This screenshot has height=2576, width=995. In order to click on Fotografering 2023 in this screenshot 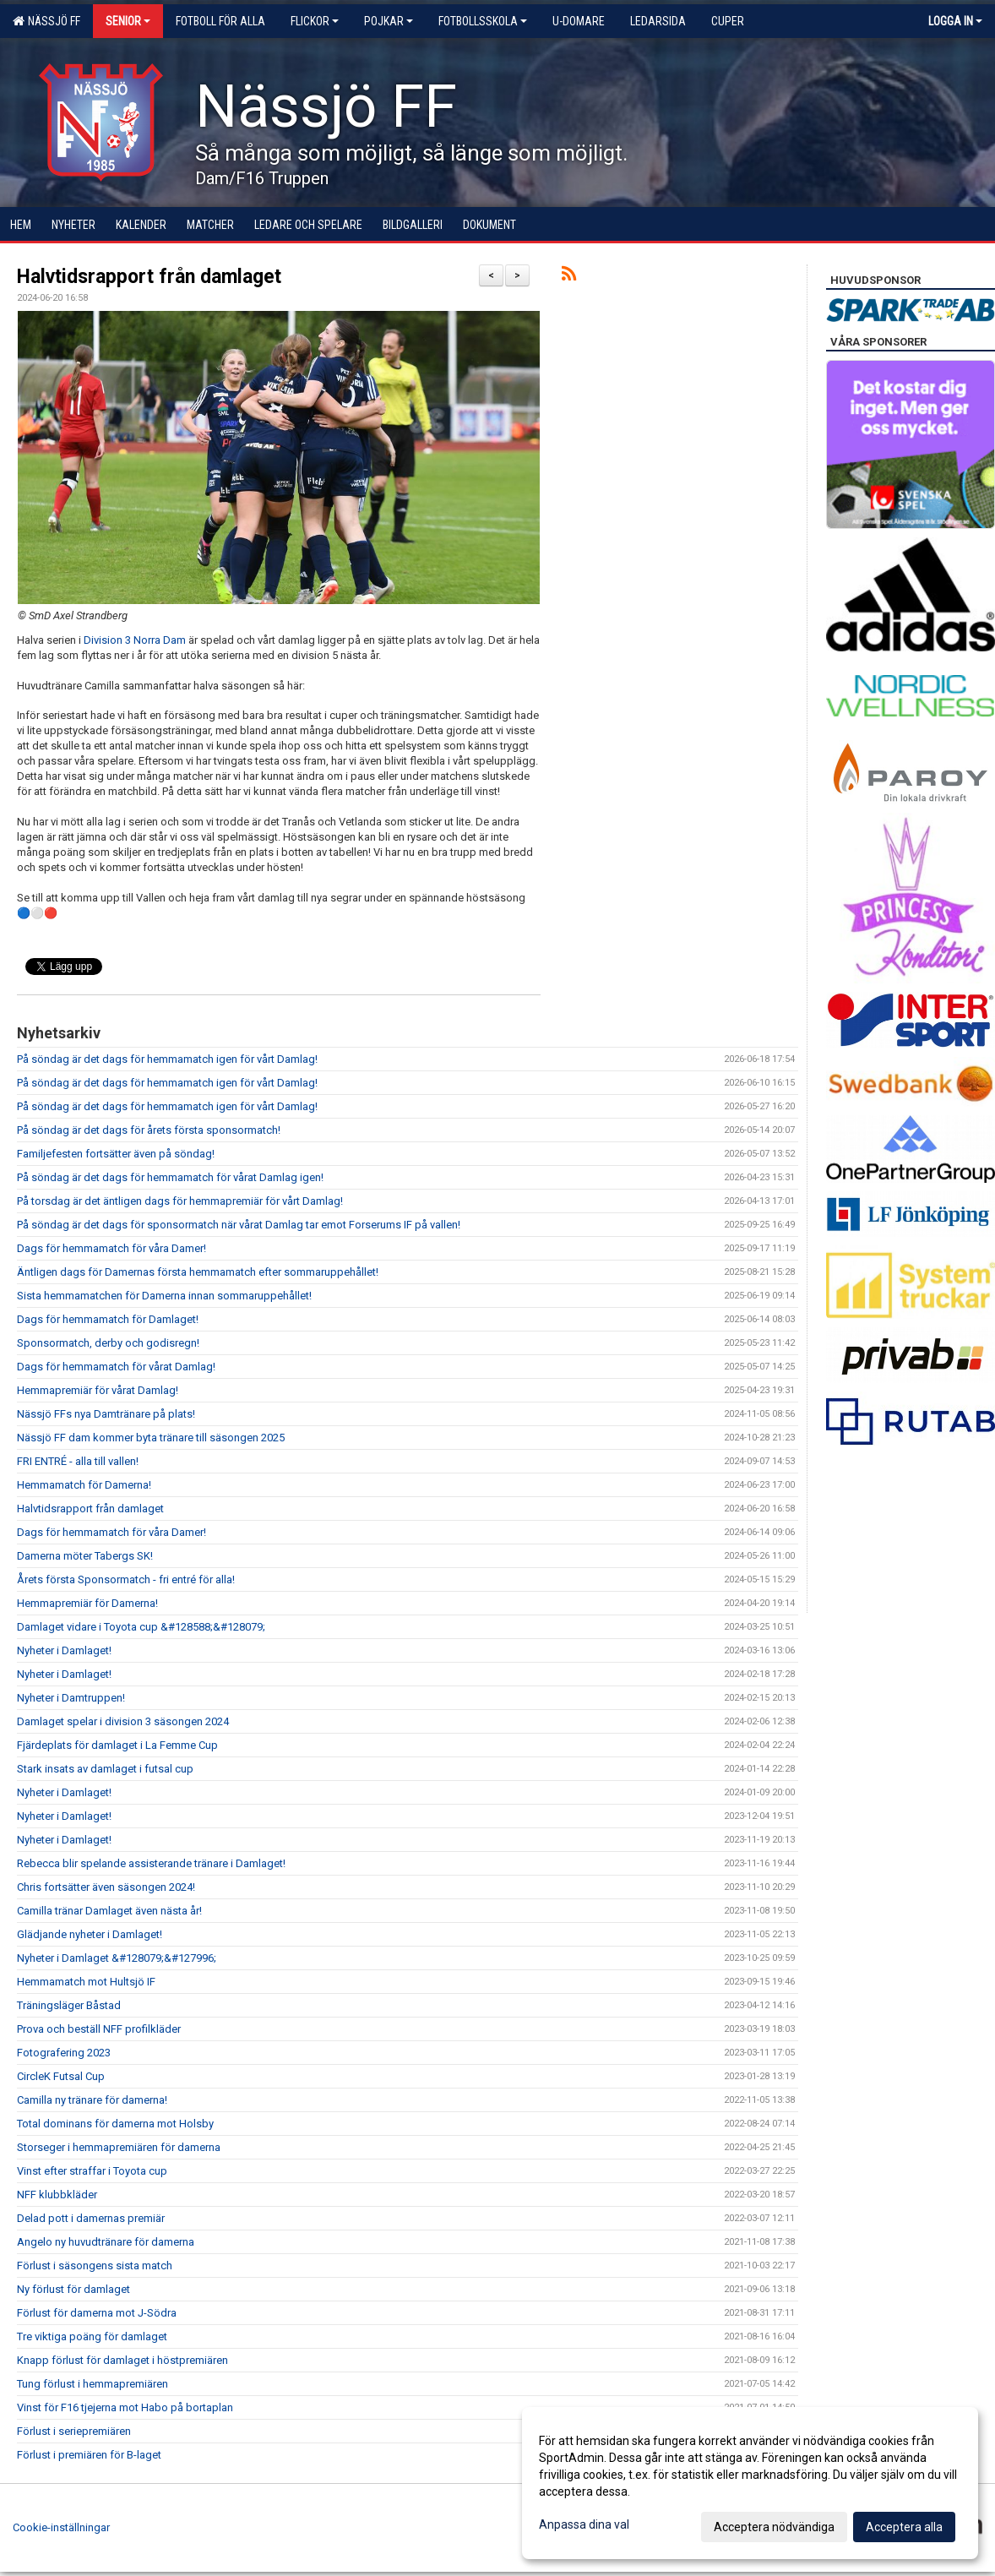, I will do `click(64, 2052)`.